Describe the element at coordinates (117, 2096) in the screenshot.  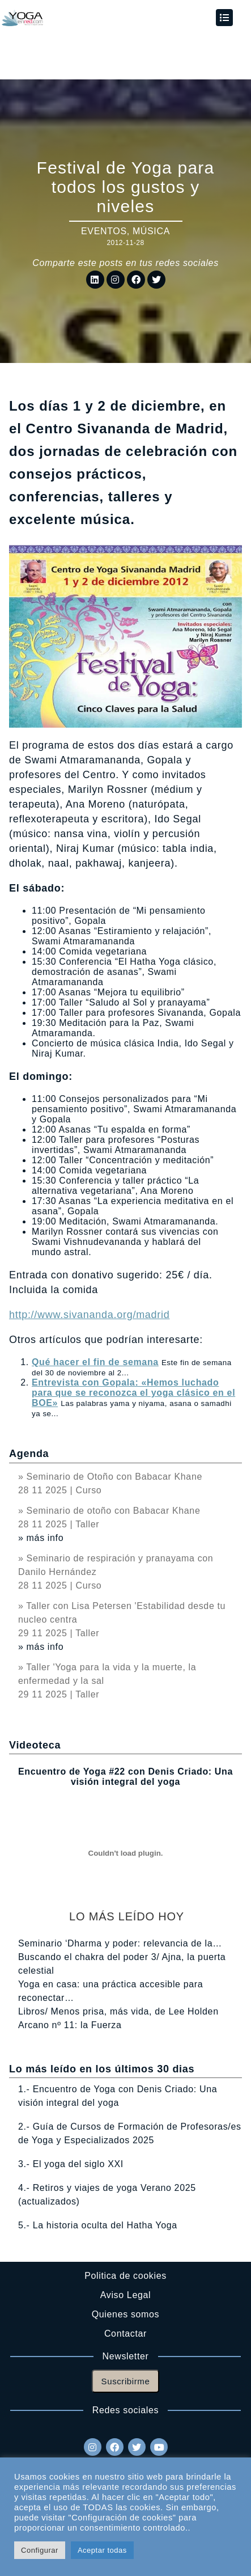
I see `1.- Encuentro de Yoga con Denis Criado: Una visión integral del yoga` at that location.